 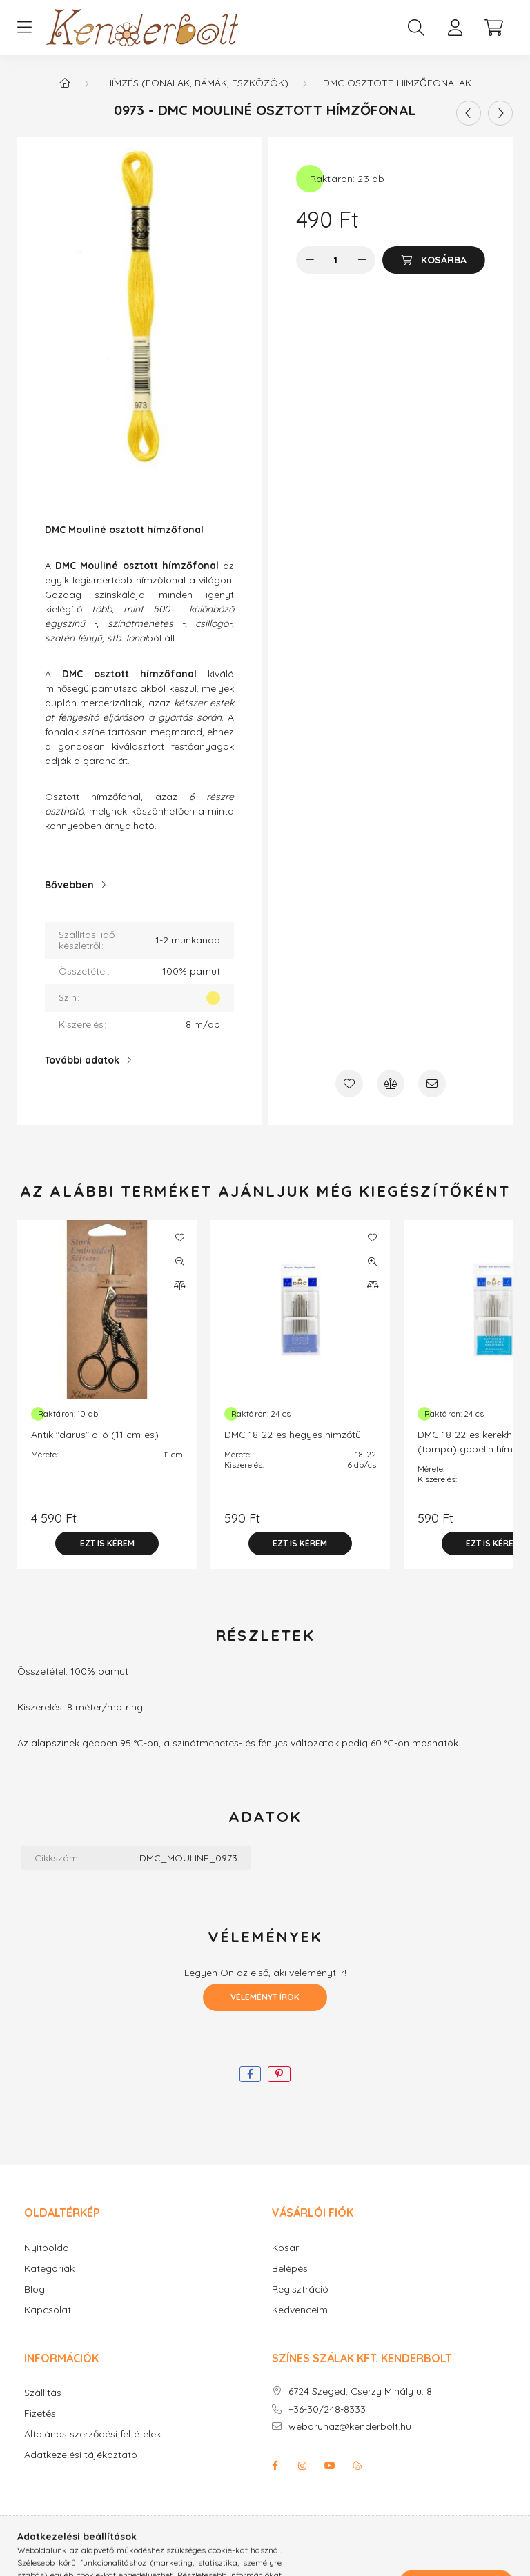 What do you see at coordinates (335, 260) in the screenshot?
I see `[Mennyiség]` at bounding box center [335, 260].